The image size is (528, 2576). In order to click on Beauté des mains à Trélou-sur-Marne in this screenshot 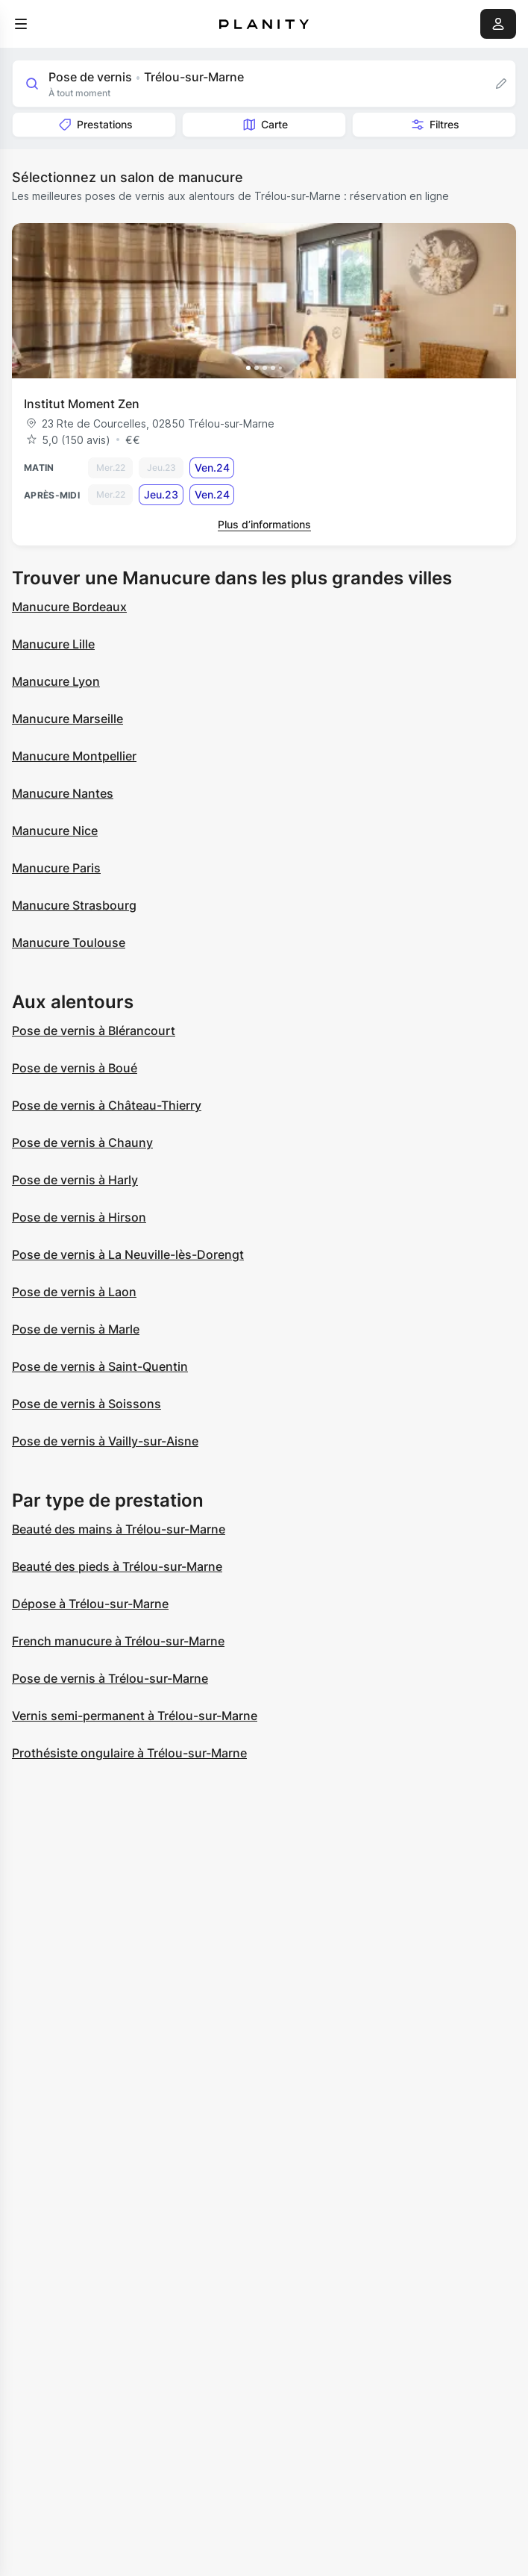, I will do `click(118, 1529)`.